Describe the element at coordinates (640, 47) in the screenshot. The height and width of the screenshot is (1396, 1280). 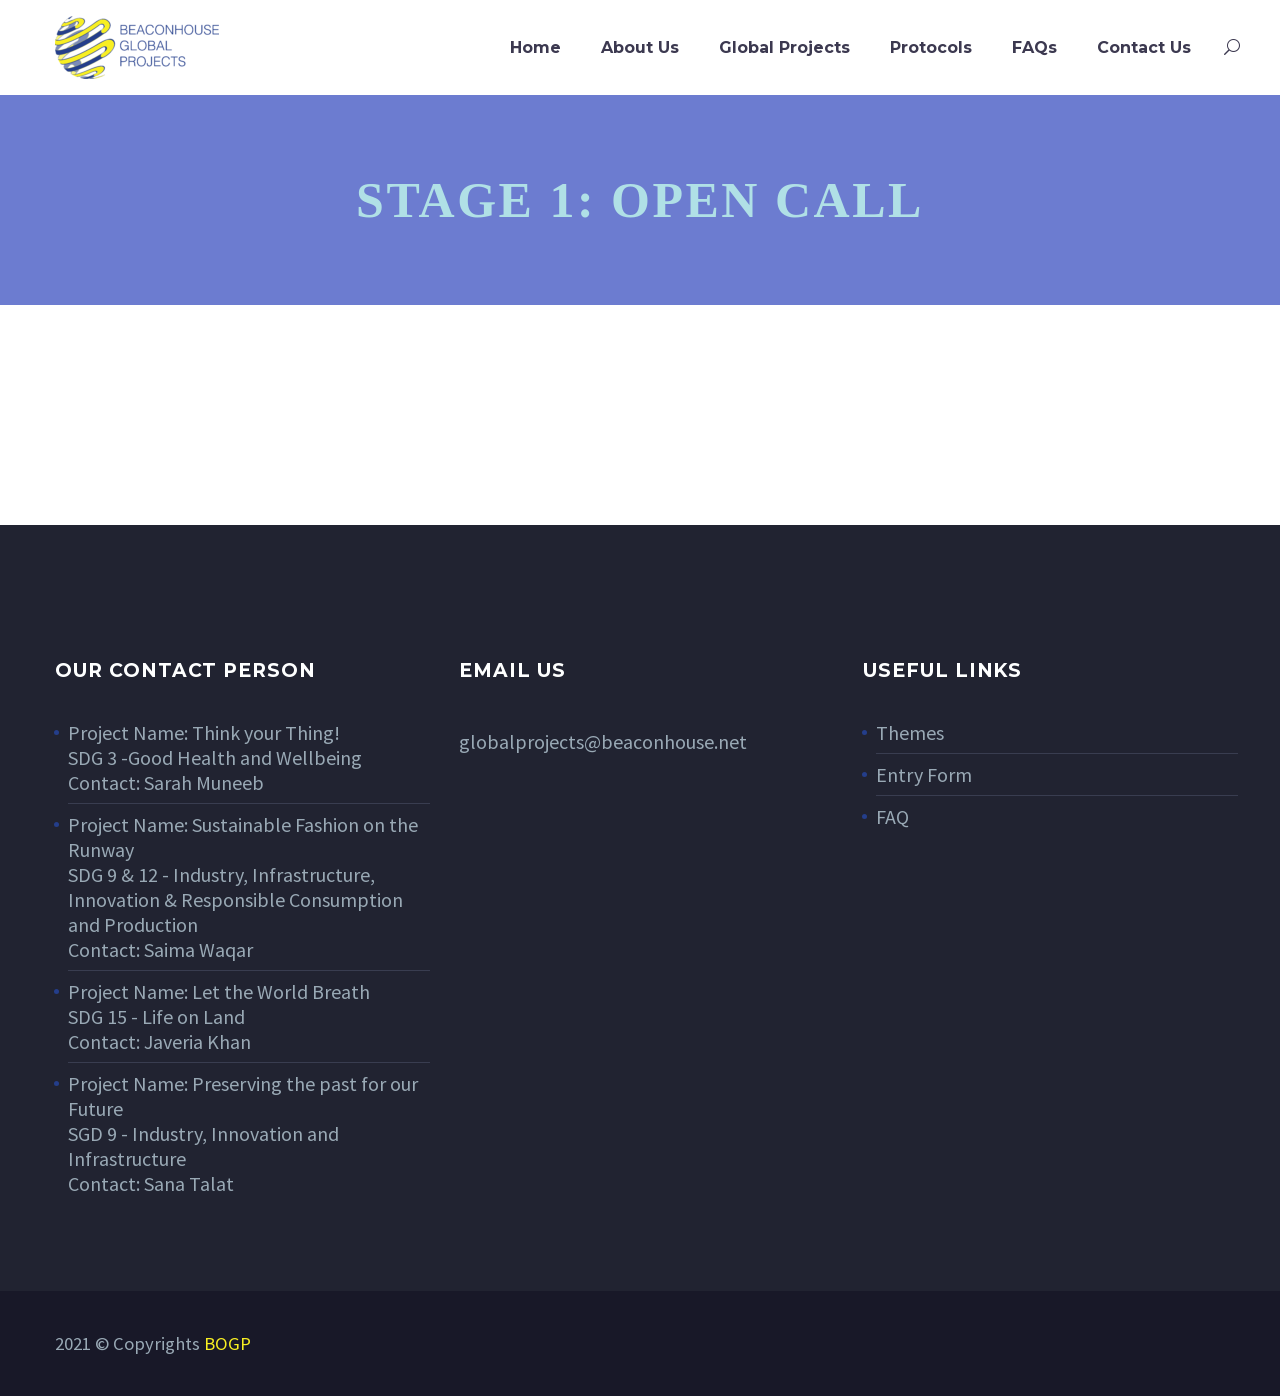
I see `About Us` at that location.